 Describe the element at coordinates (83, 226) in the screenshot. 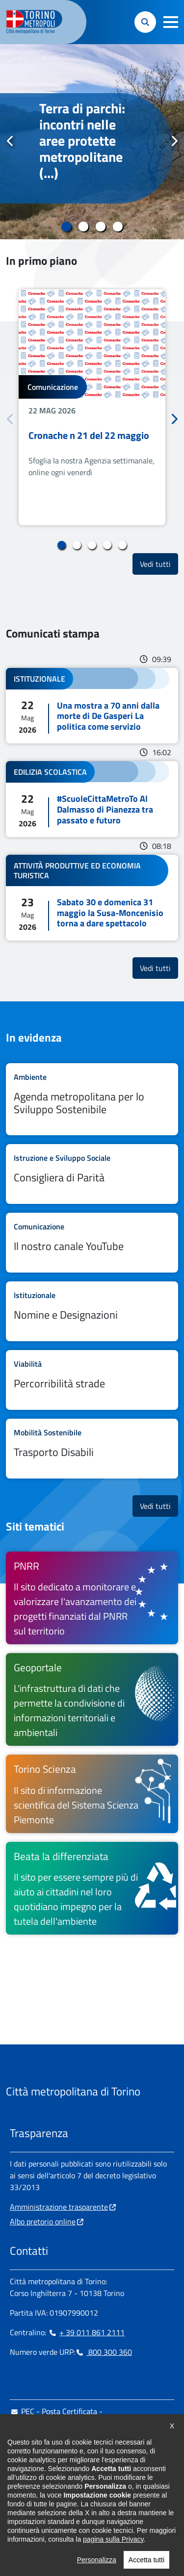

I see `2 [tab]` at that location.